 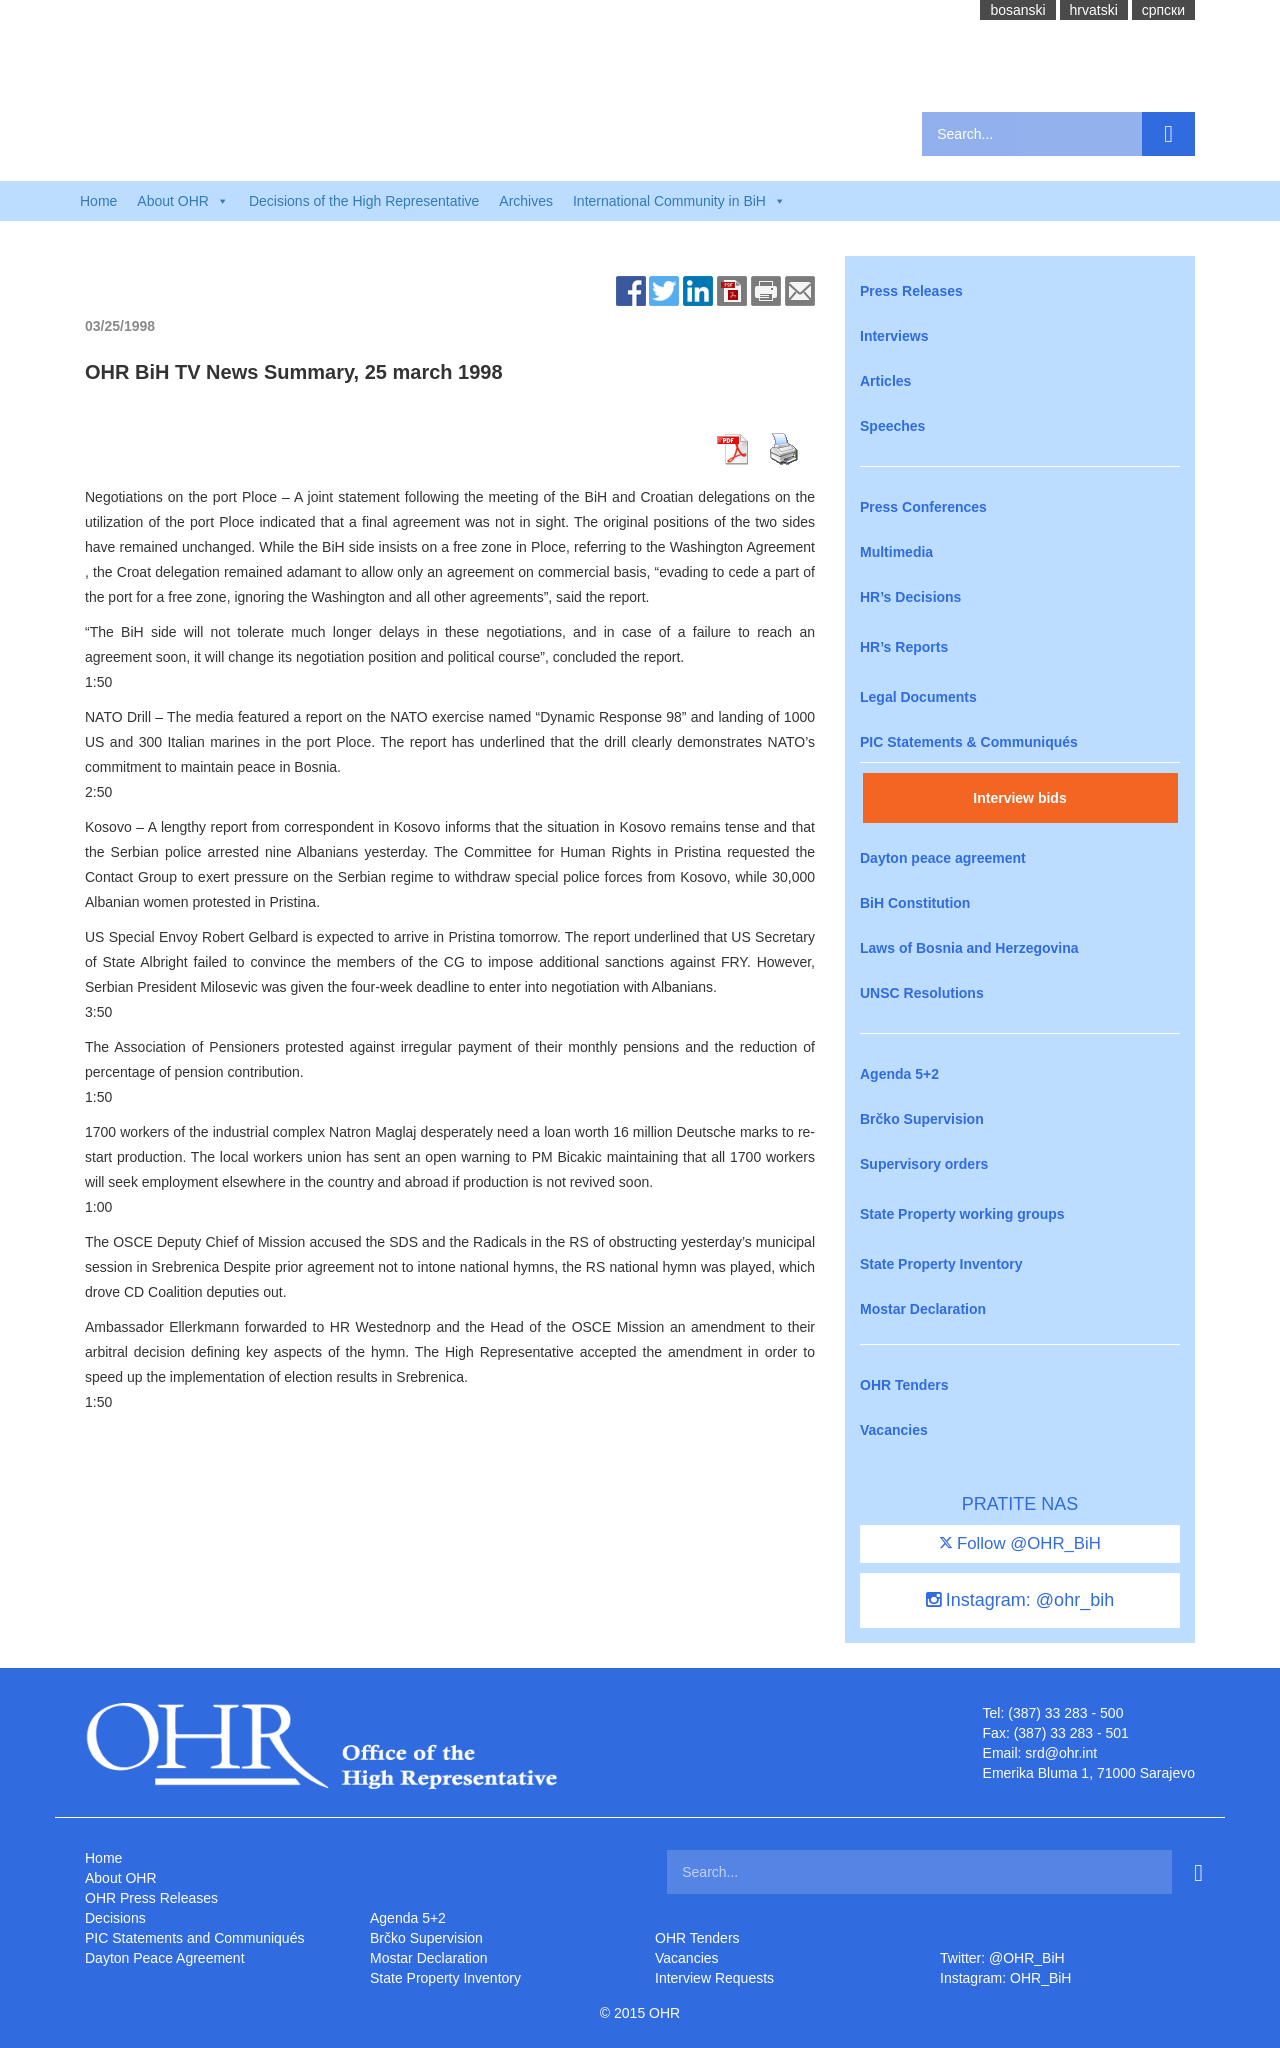 What do you see at coordinates (892, 426) in the screenshot?
I see `Speeches` at bounding box center [892, 426].